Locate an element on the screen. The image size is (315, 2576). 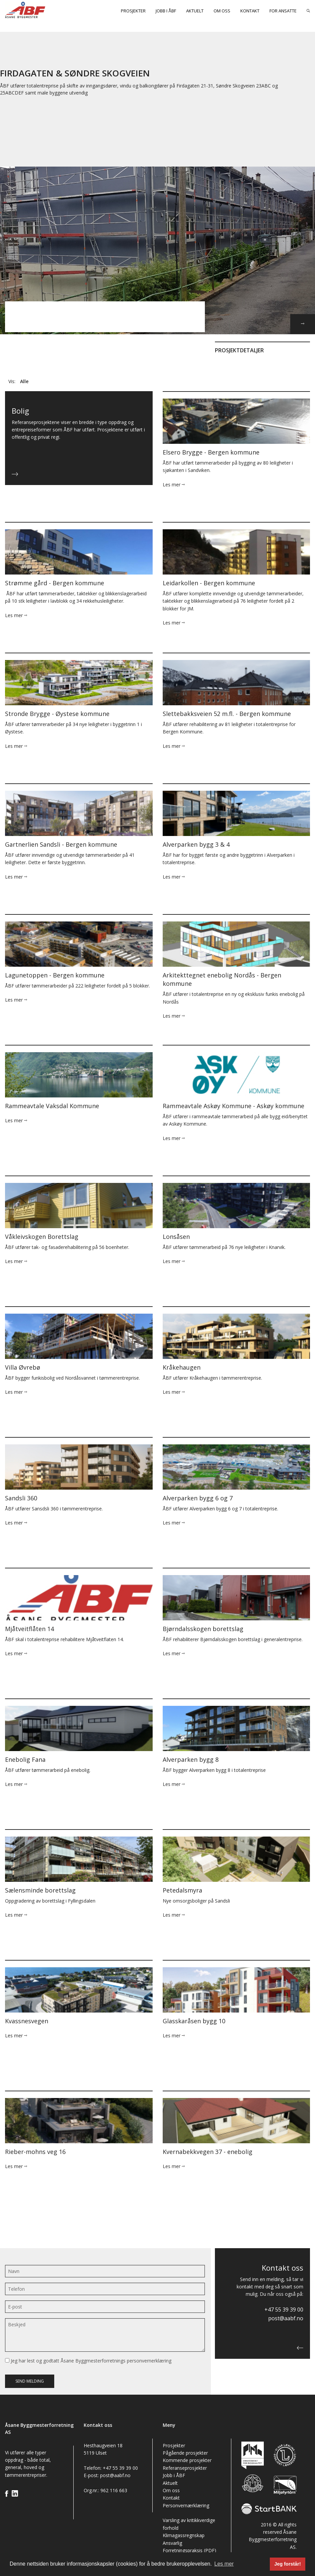
Jobb i ÅBF is located at coordinates (166, 11).